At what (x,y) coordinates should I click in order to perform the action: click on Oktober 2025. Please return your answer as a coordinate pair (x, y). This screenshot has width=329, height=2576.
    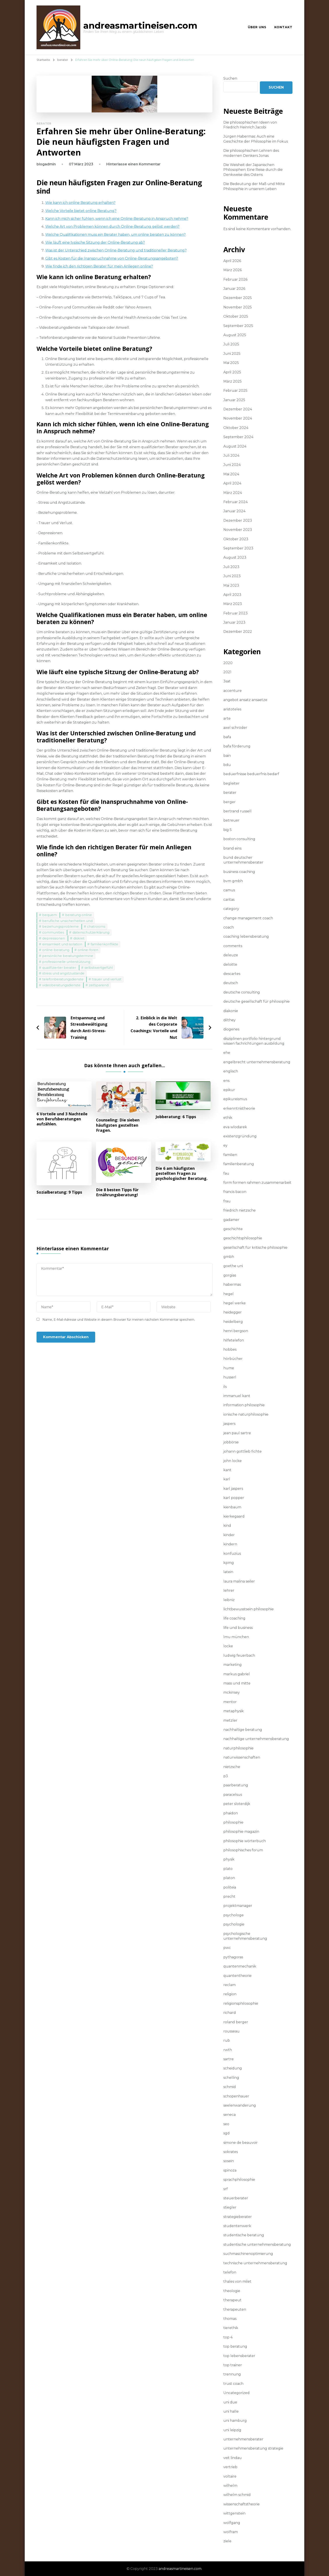
    Looking at the image, I should click on (235, 316).